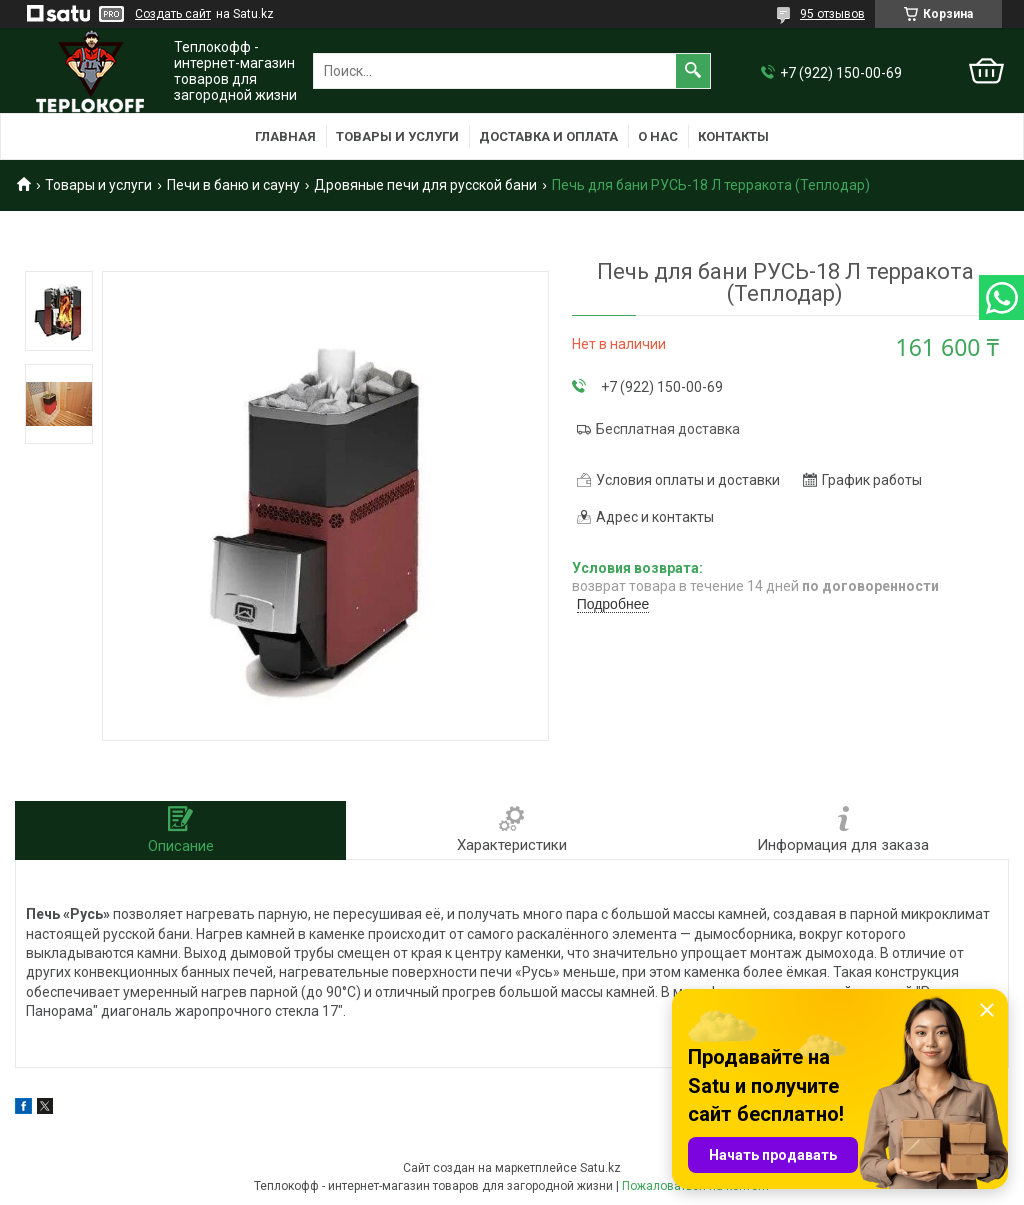 The height and width of the screenshot is (1205, 1024). Describe the element at coordinates (600, 1168) in the screenshot. I see `Satu.kz` at that location.